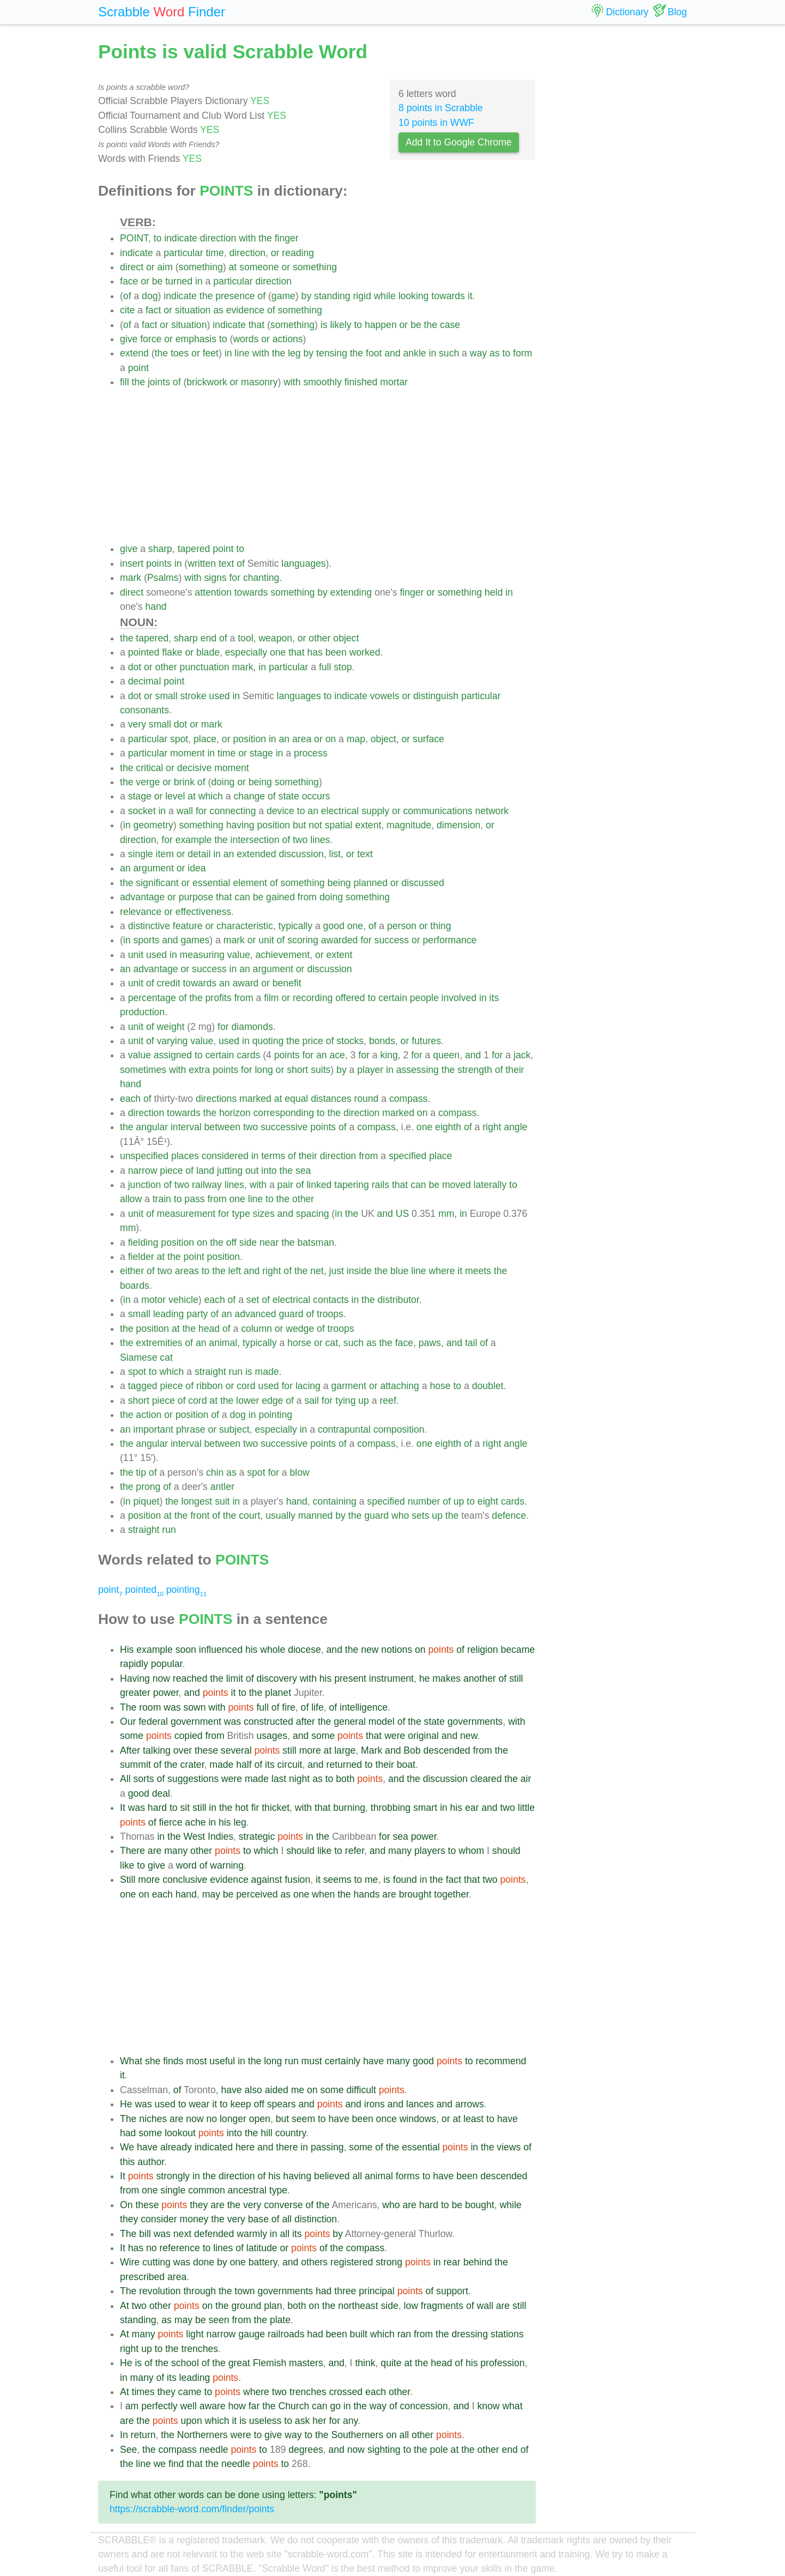  I want to click on joints, so click(159, 382).